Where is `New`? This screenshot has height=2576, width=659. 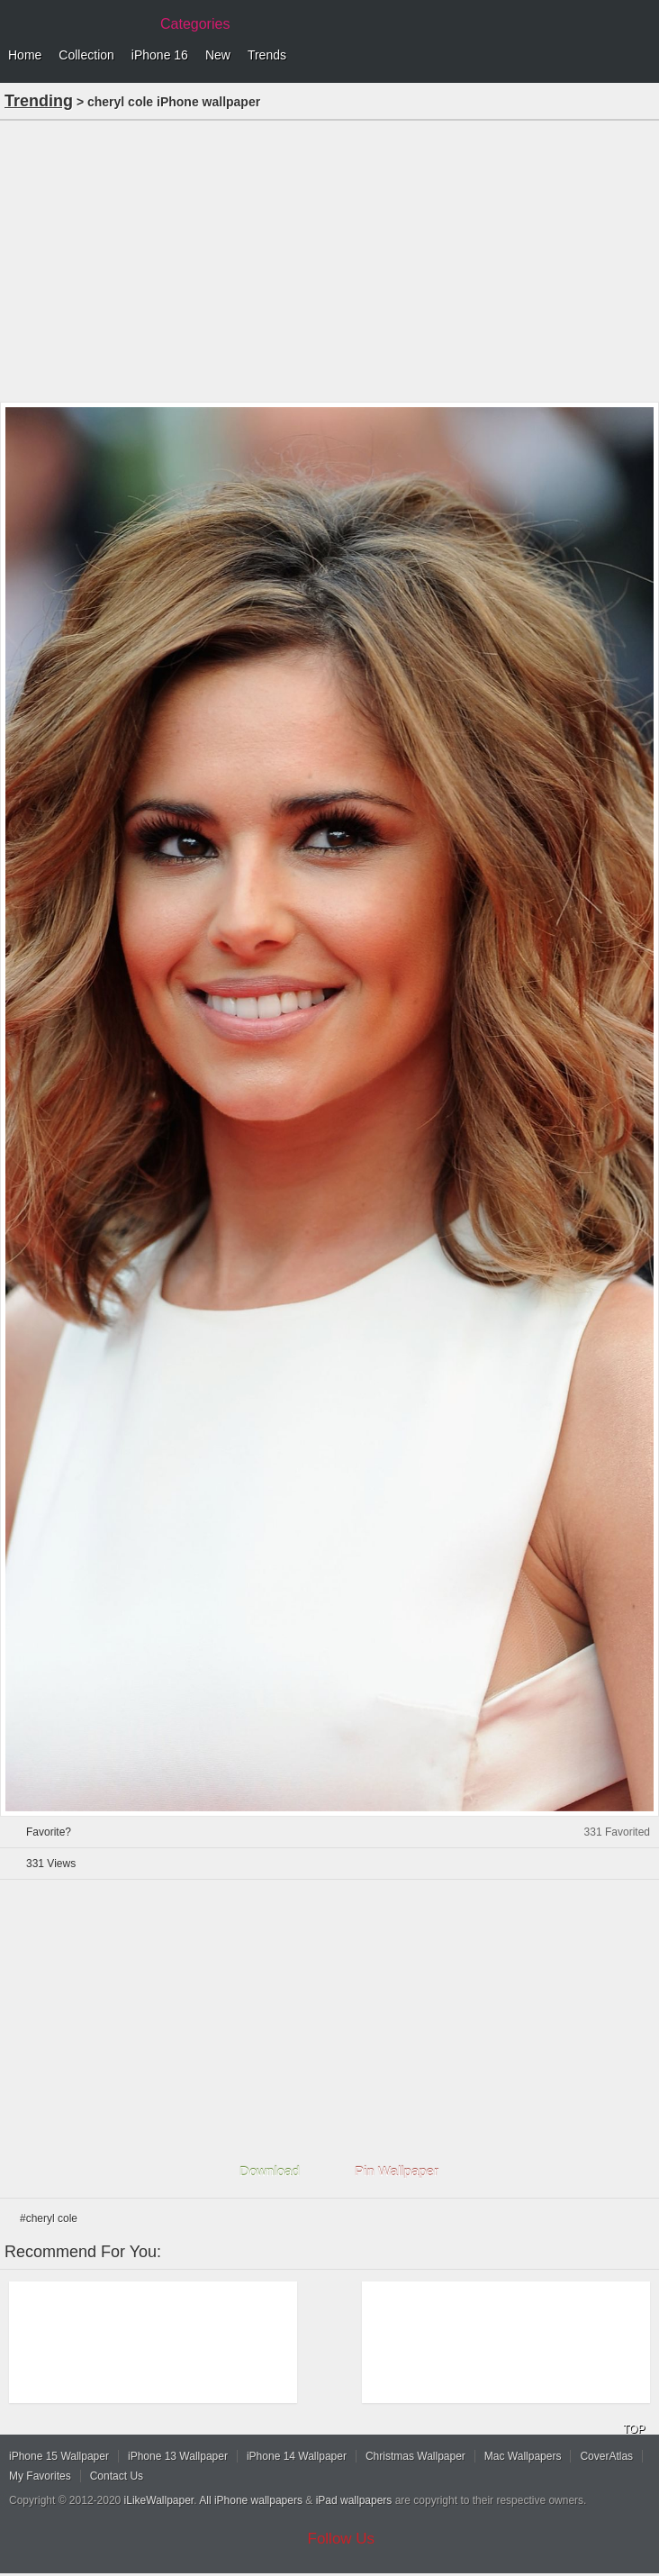
New is located at coordinates (217, 55).